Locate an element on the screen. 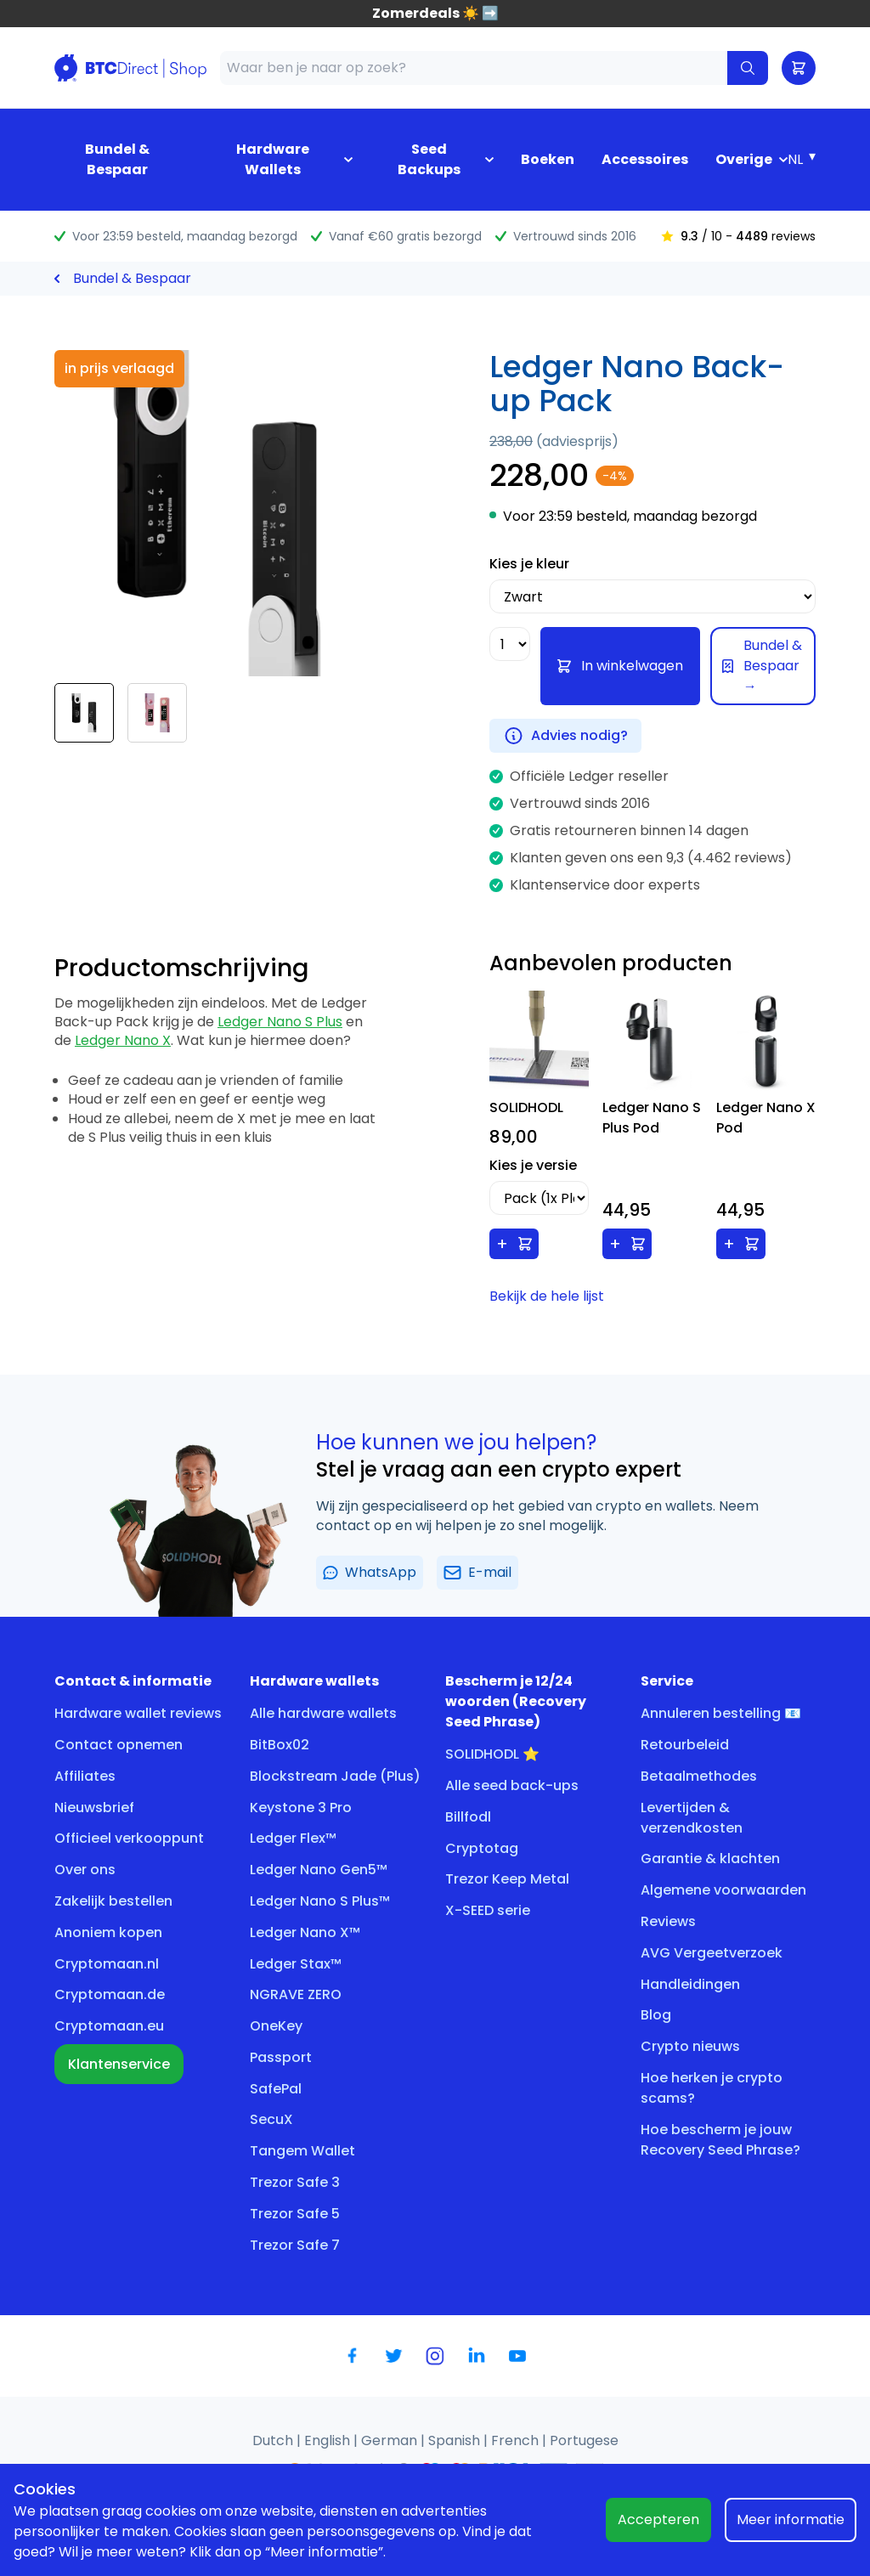 The height and width of the screenshot is (2576, 870). French is located at coordinates (516, 2440).